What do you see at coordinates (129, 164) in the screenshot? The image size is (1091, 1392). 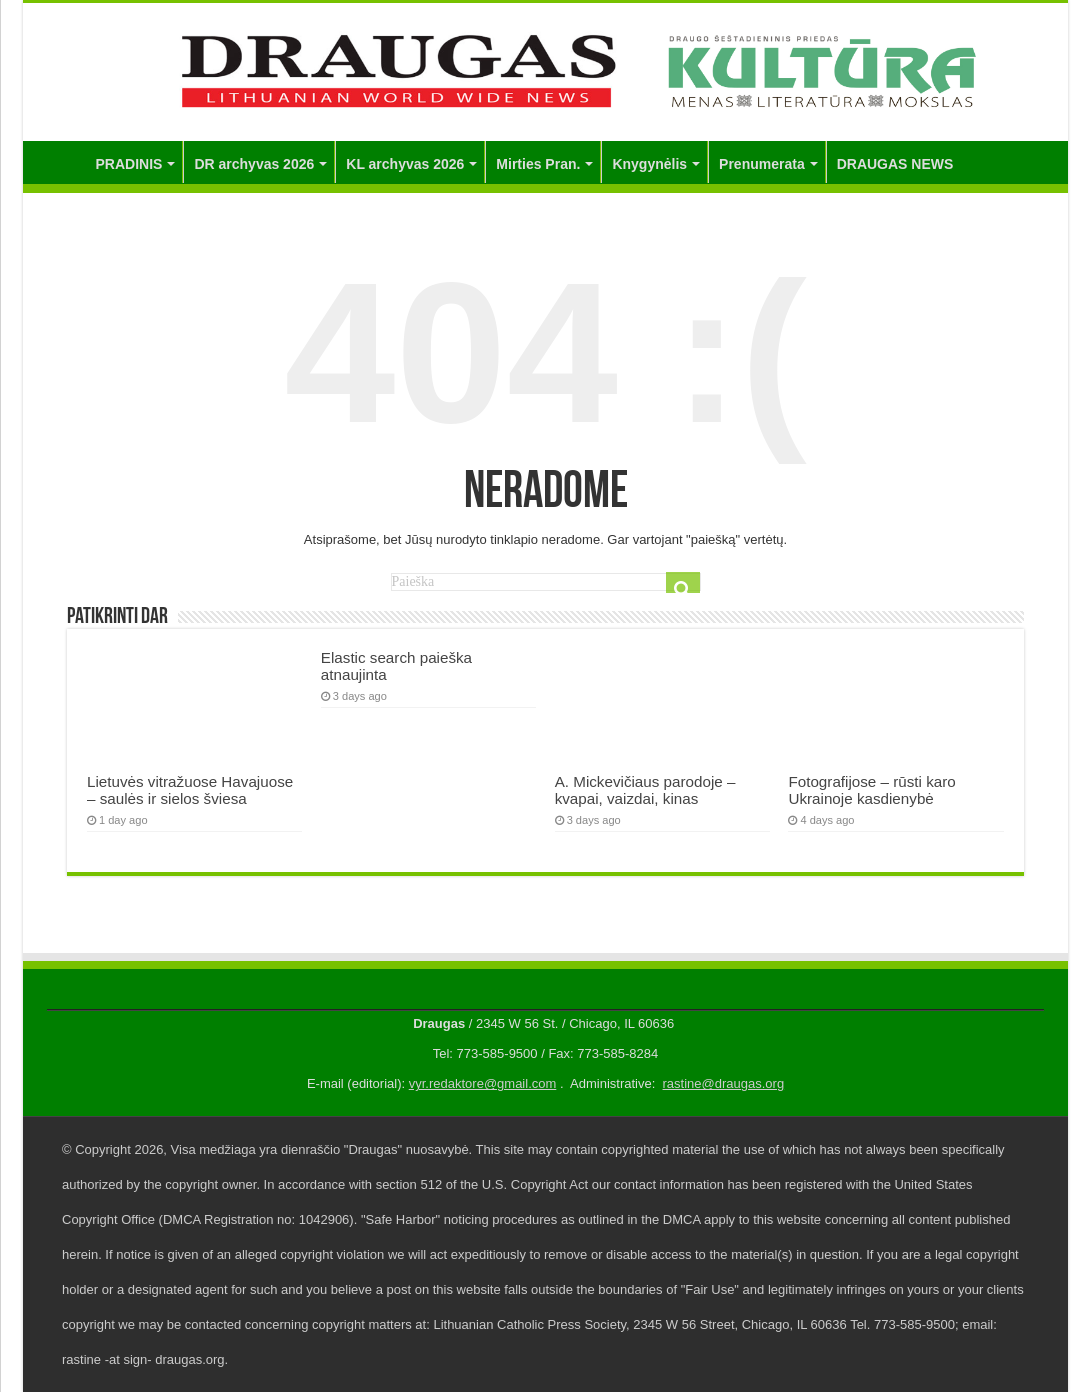 I see `PRADINIS` at bounding box center [129, 164].